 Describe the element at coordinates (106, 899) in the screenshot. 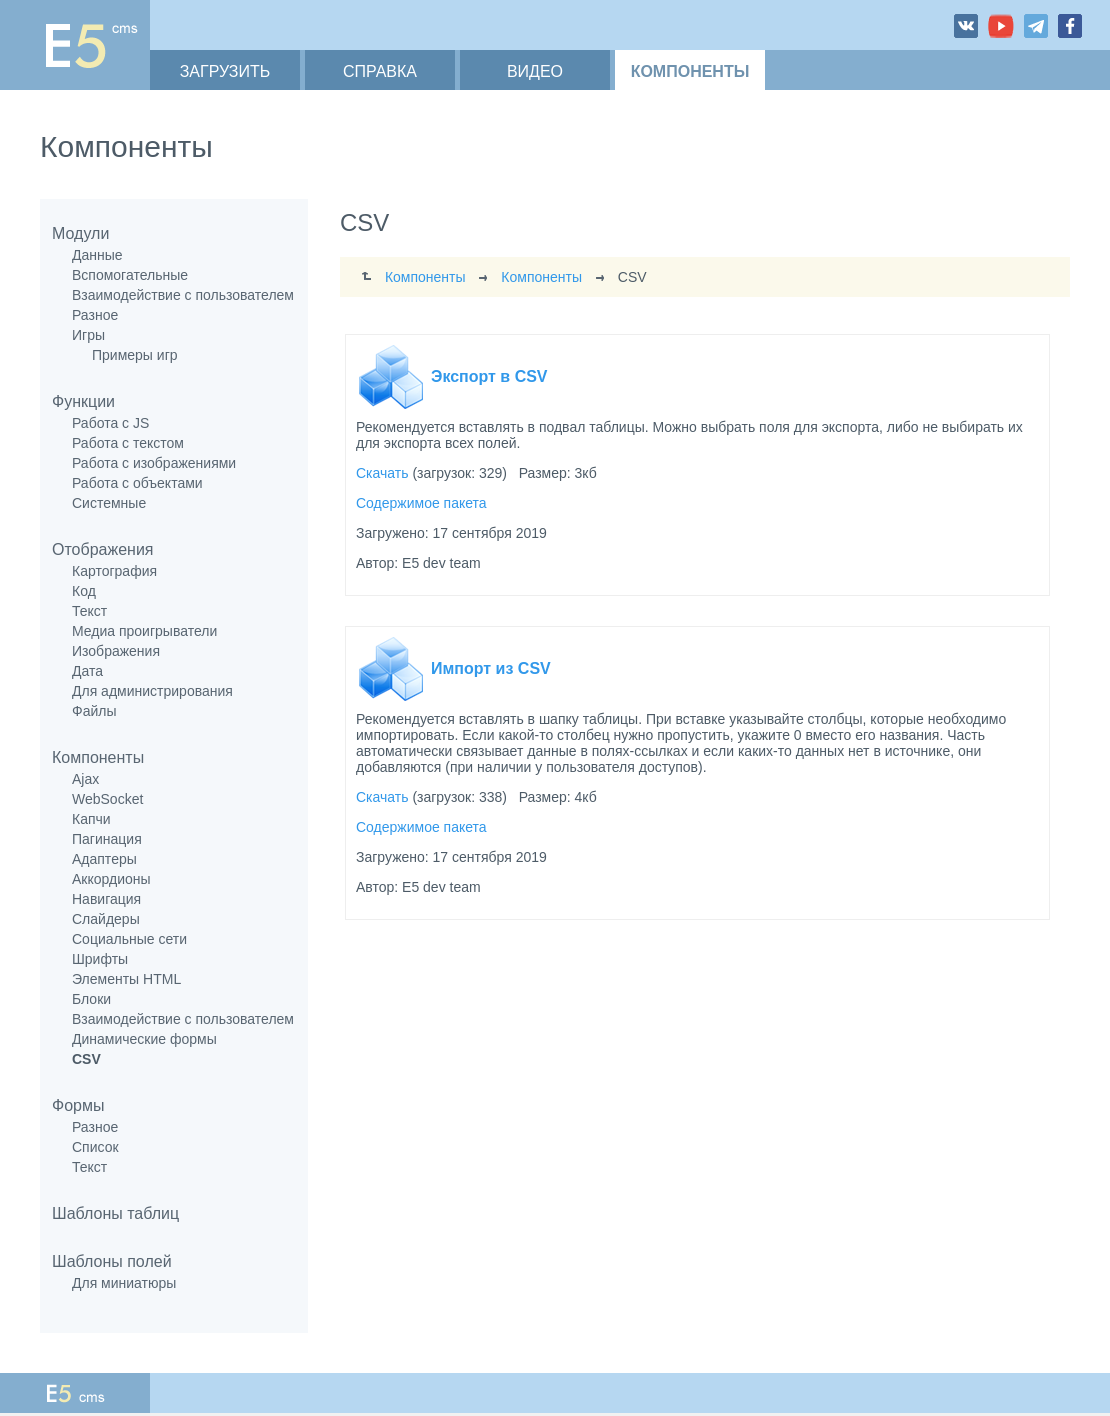

I see `Навигация` at that location.